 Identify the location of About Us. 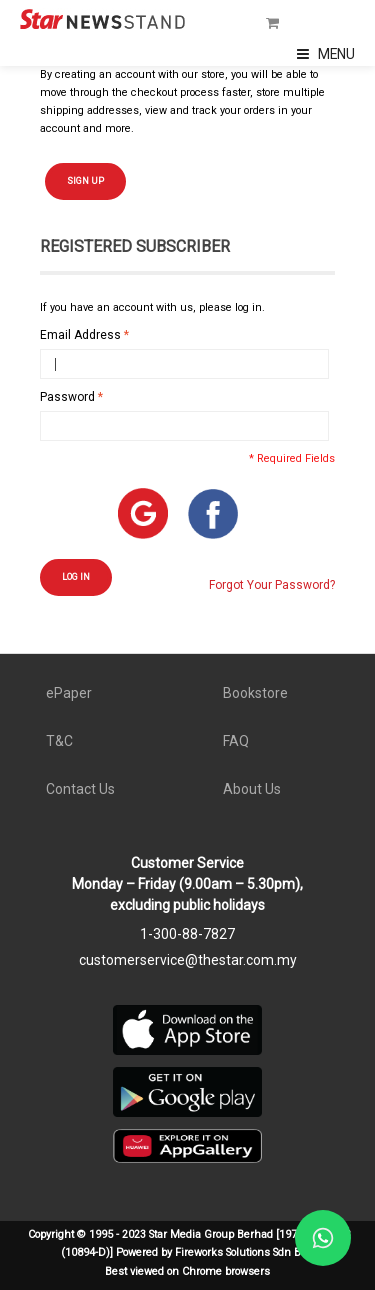
(252, 789).